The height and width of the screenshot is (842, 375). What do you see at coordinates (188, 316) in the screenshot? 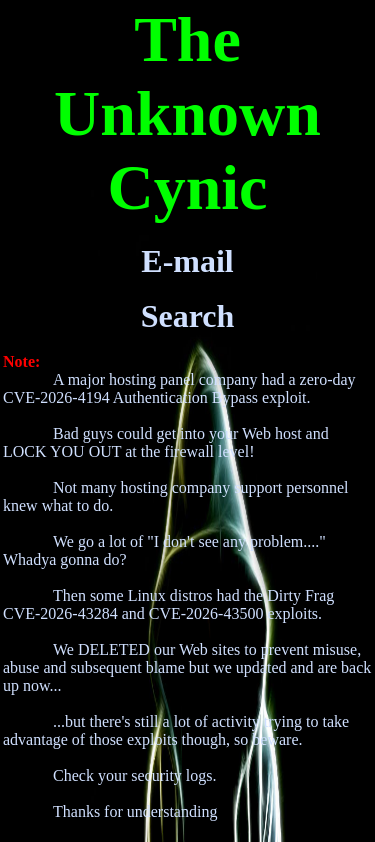
I see `Search` at bounding box center [188, 316].